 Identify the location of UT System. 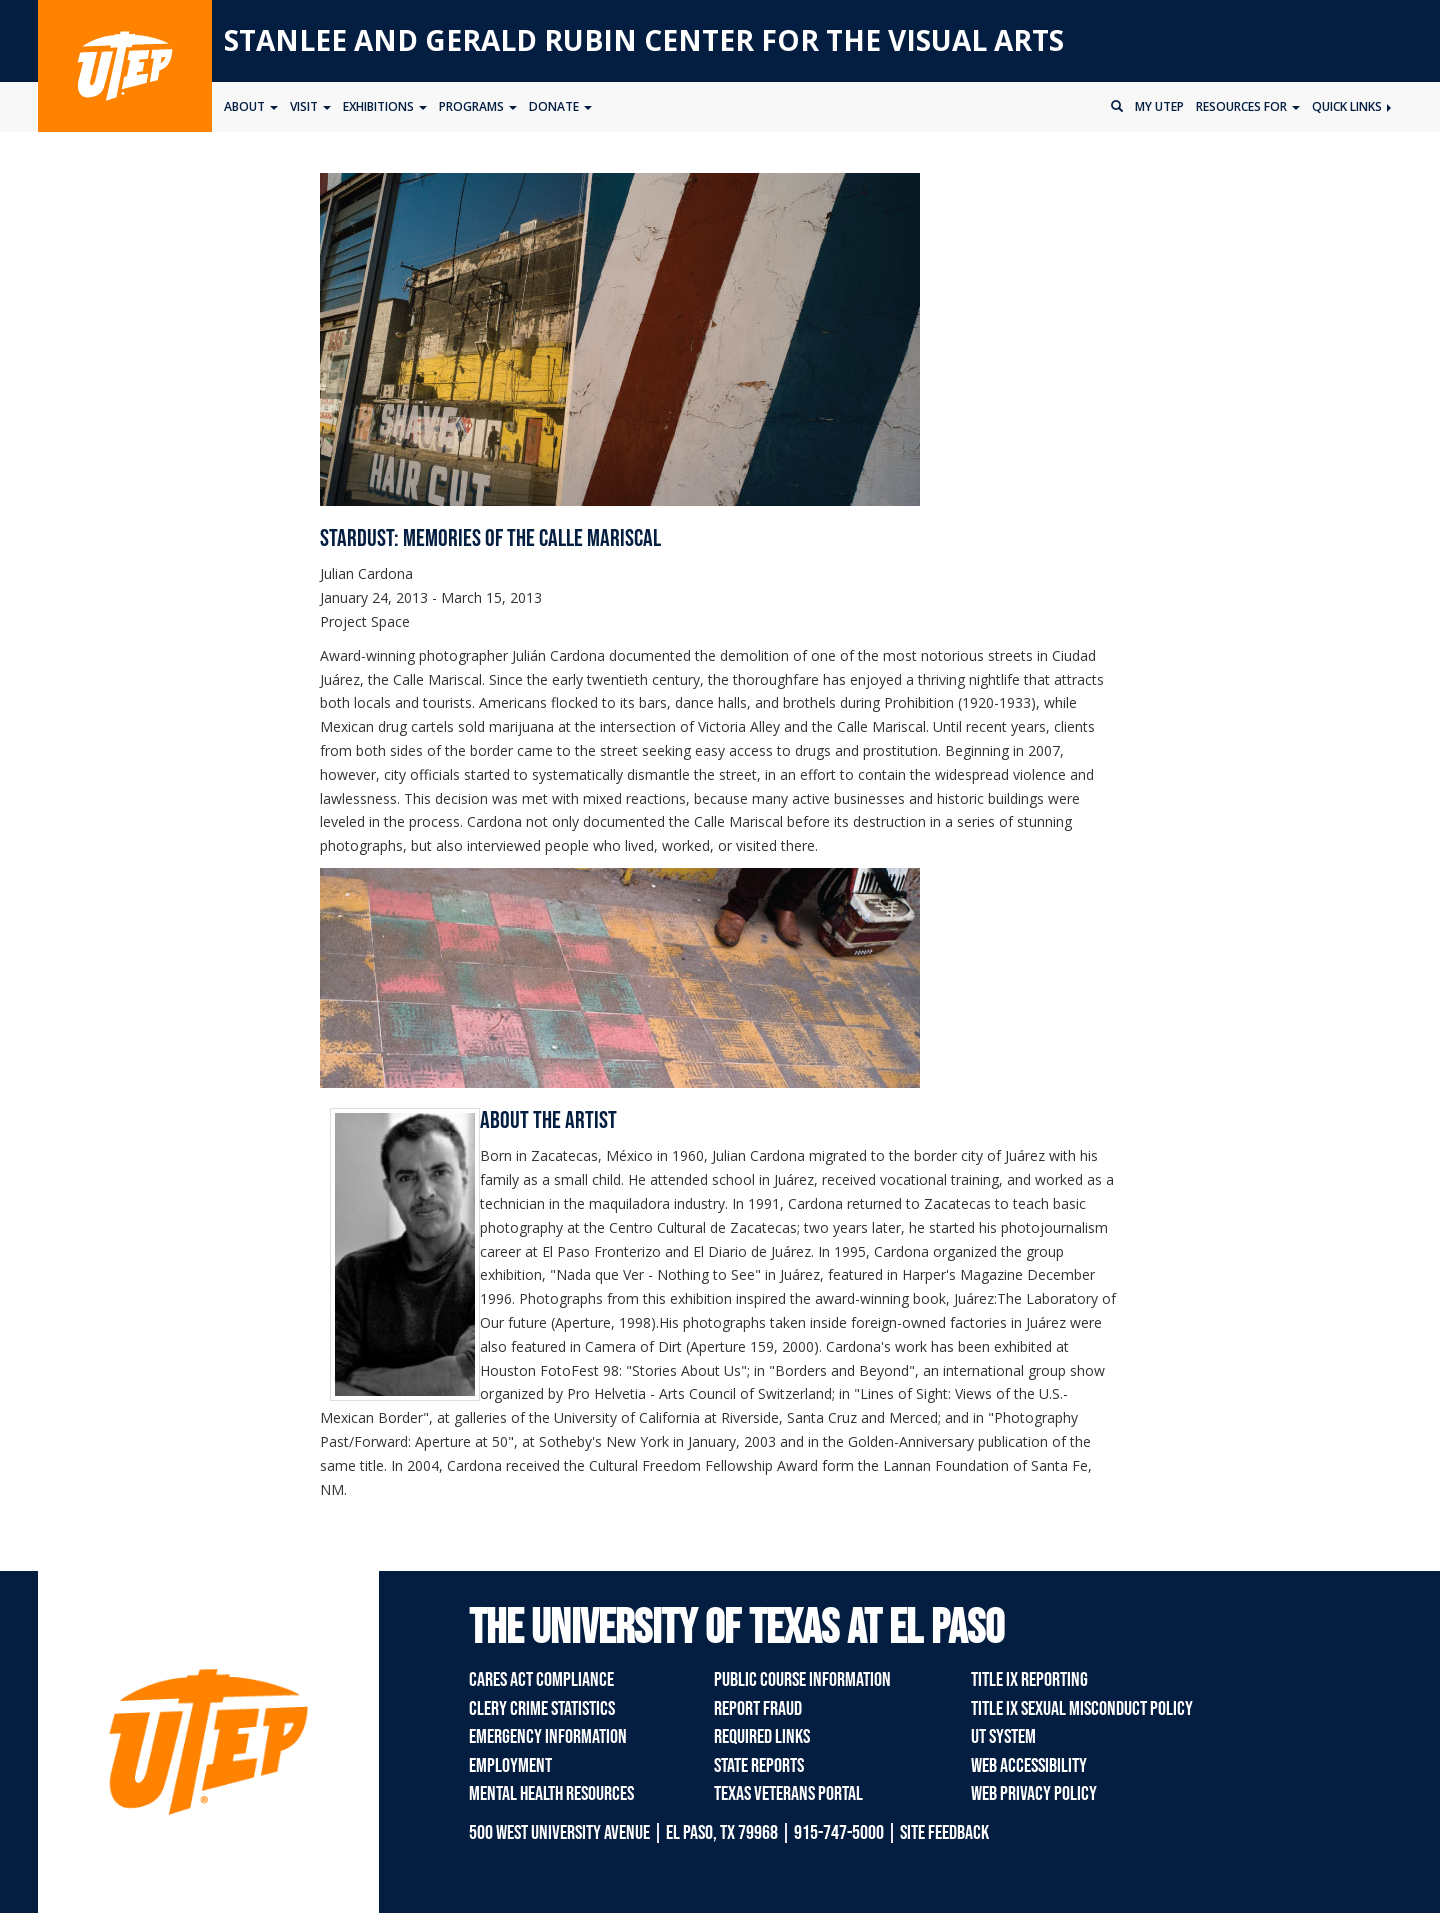
(1003, 1737).